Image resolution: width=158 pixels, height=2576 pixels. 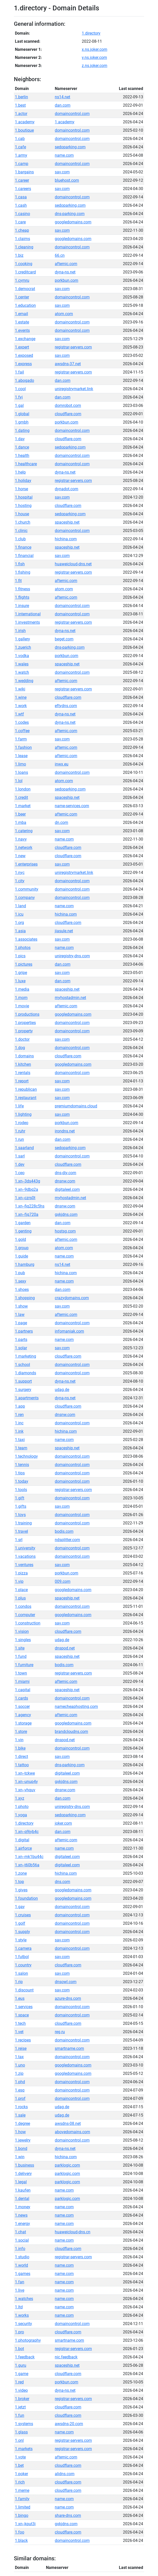 What do you see at coordinates (22, 655) in the screenshot?
I see `1.vodka` at bounding box center [22, 655].